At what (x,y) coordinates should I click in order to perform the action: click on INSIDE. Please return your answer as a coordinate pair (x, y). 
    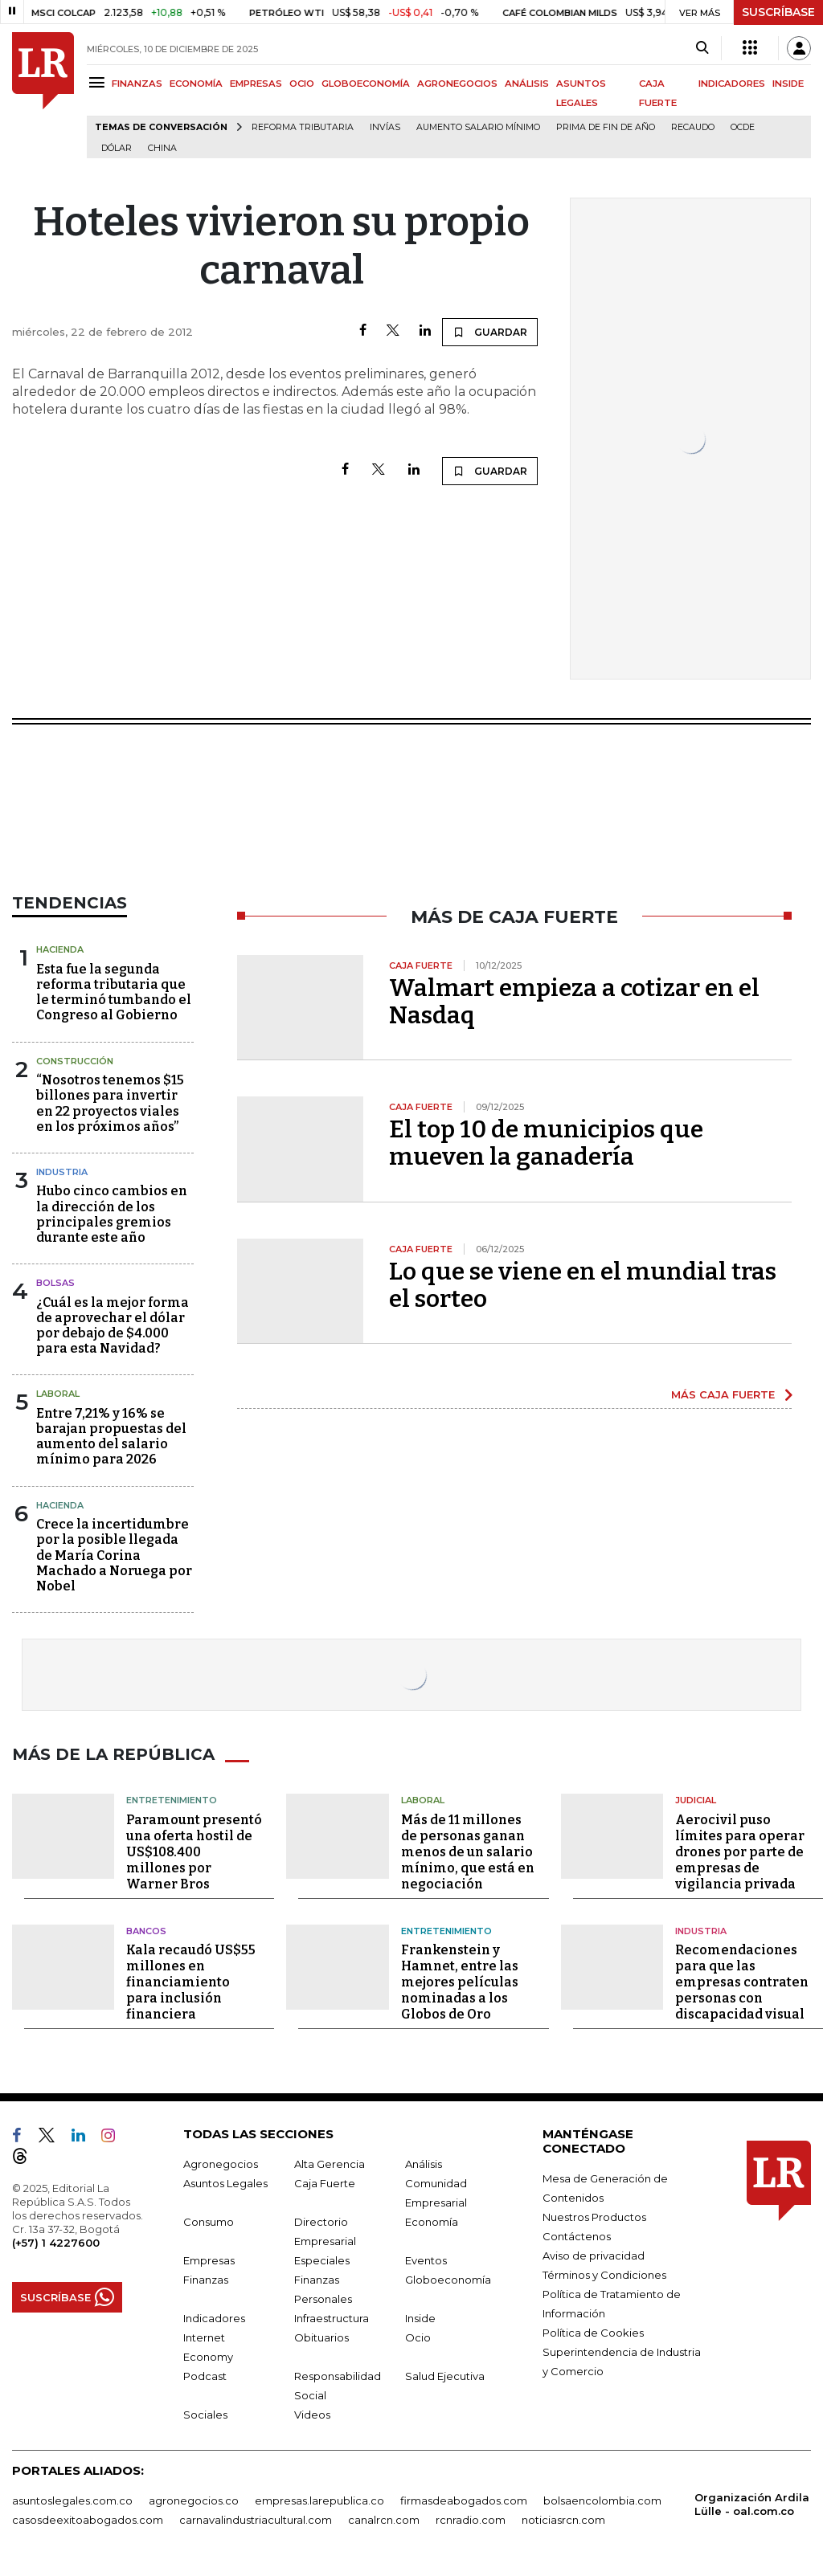
    Looking at the image, I should click on (788, 83).